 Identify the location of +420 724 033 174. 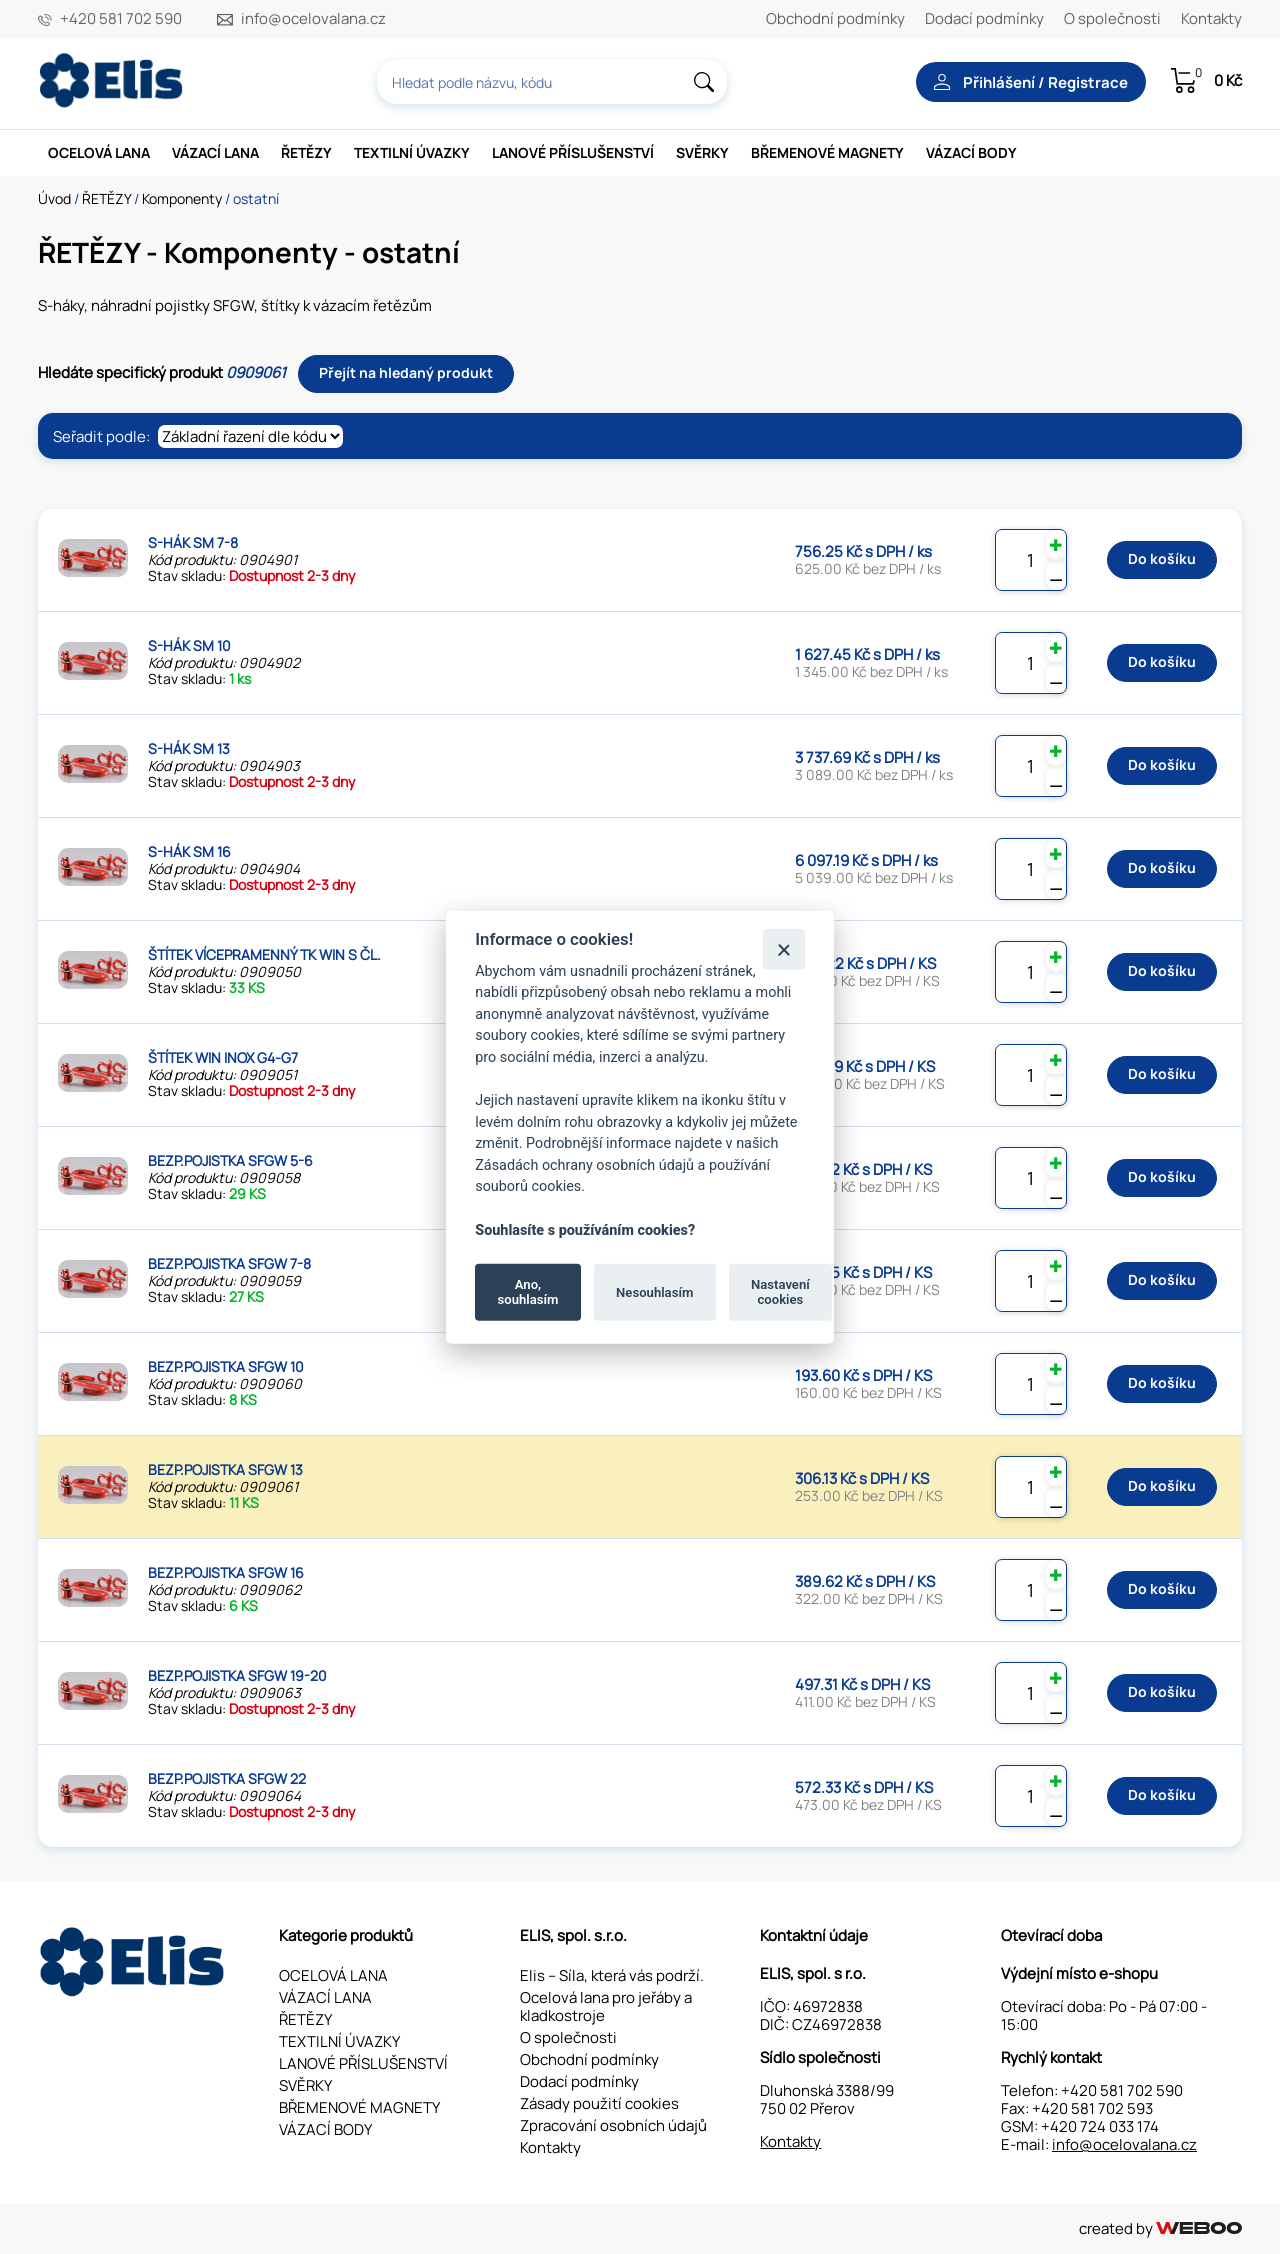
(1100, 2126).